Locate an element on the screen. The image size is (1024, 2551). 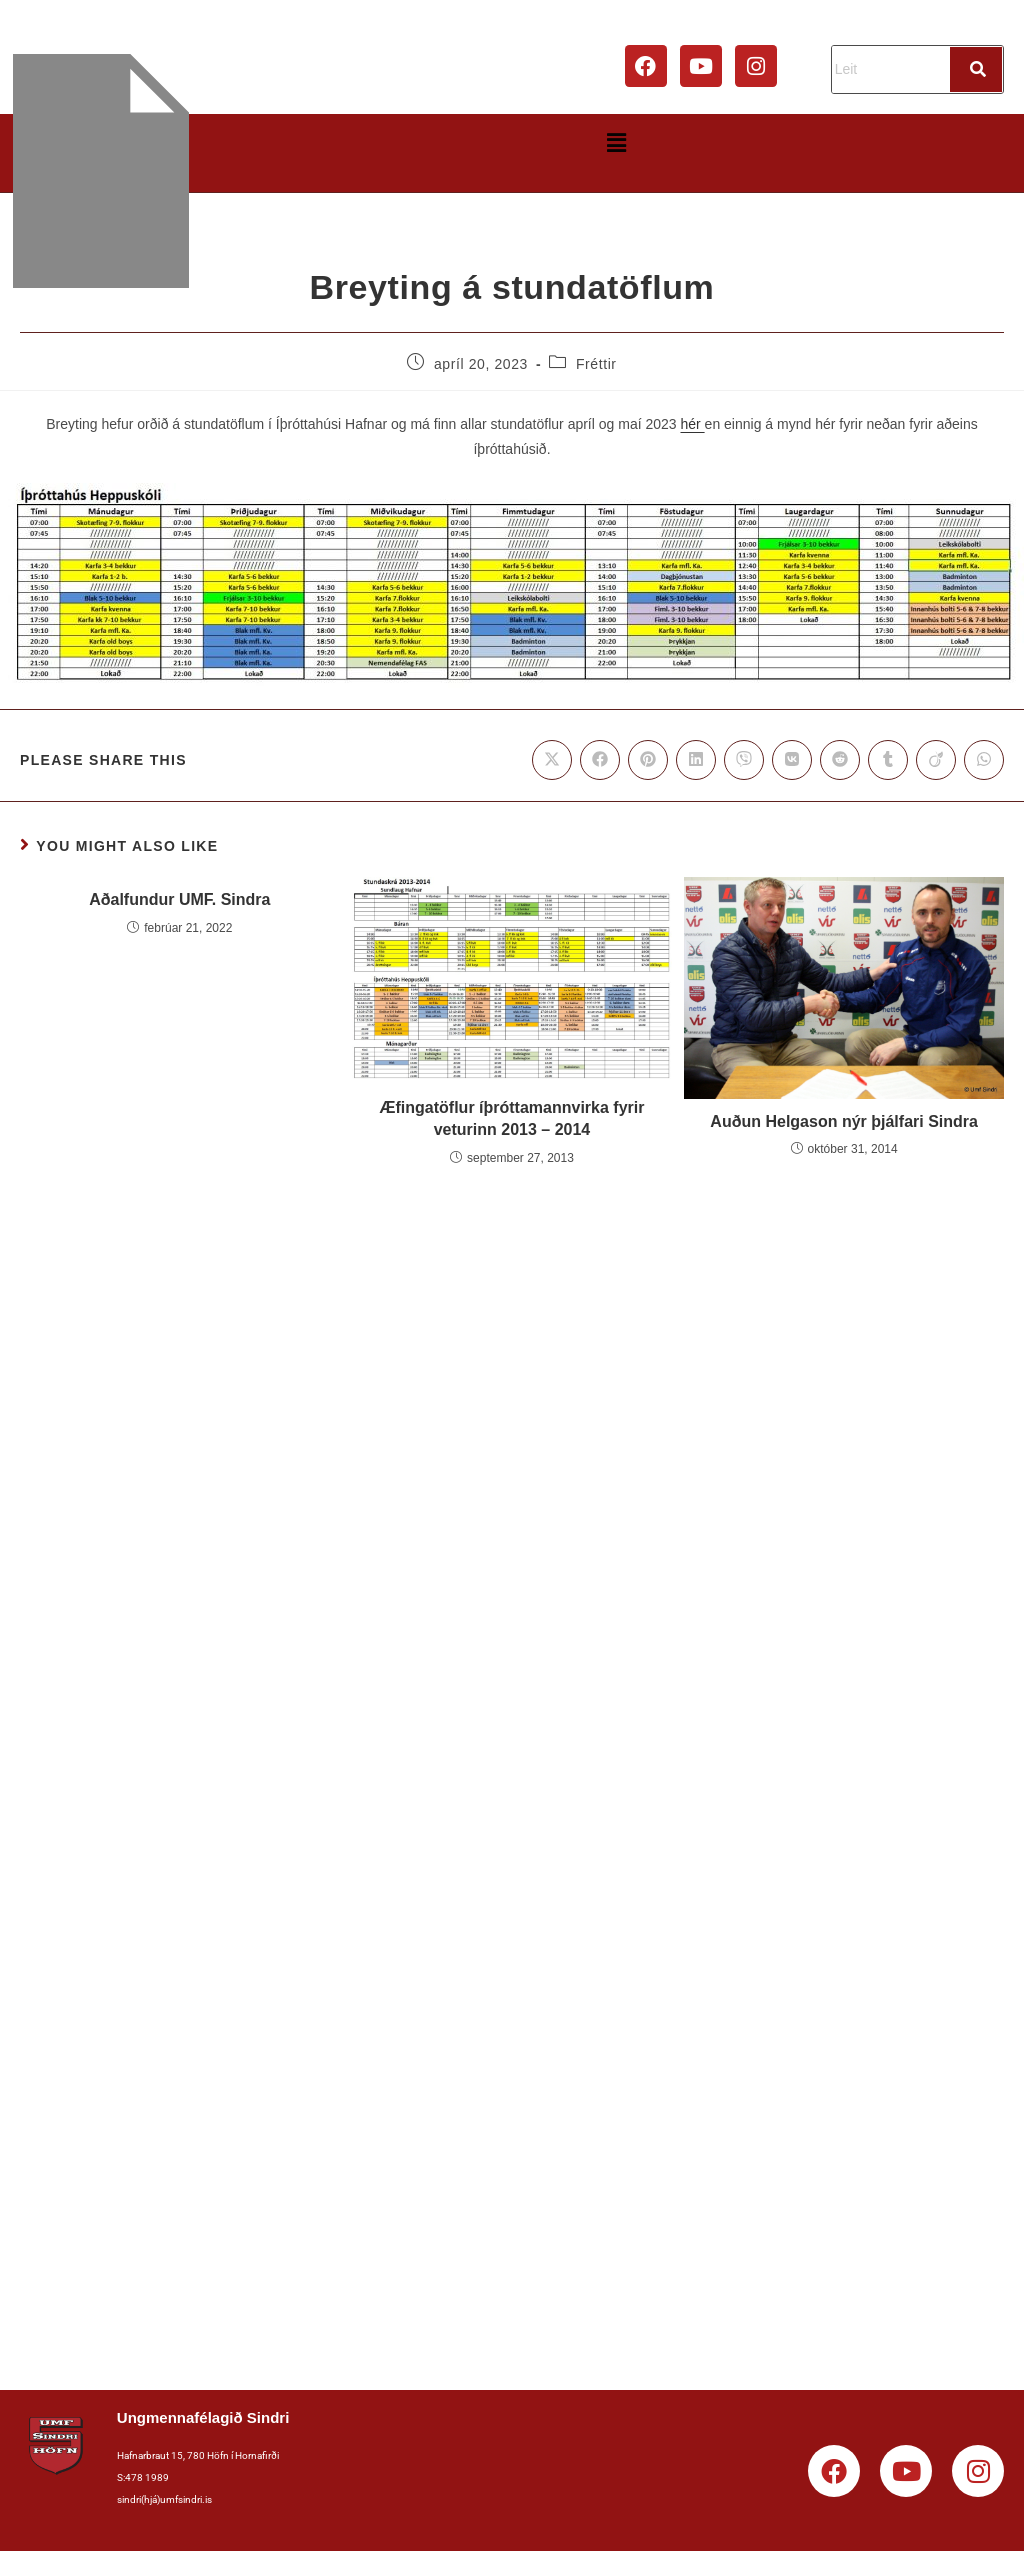
[Share on Reddit] is located at coordinates (840, 760).